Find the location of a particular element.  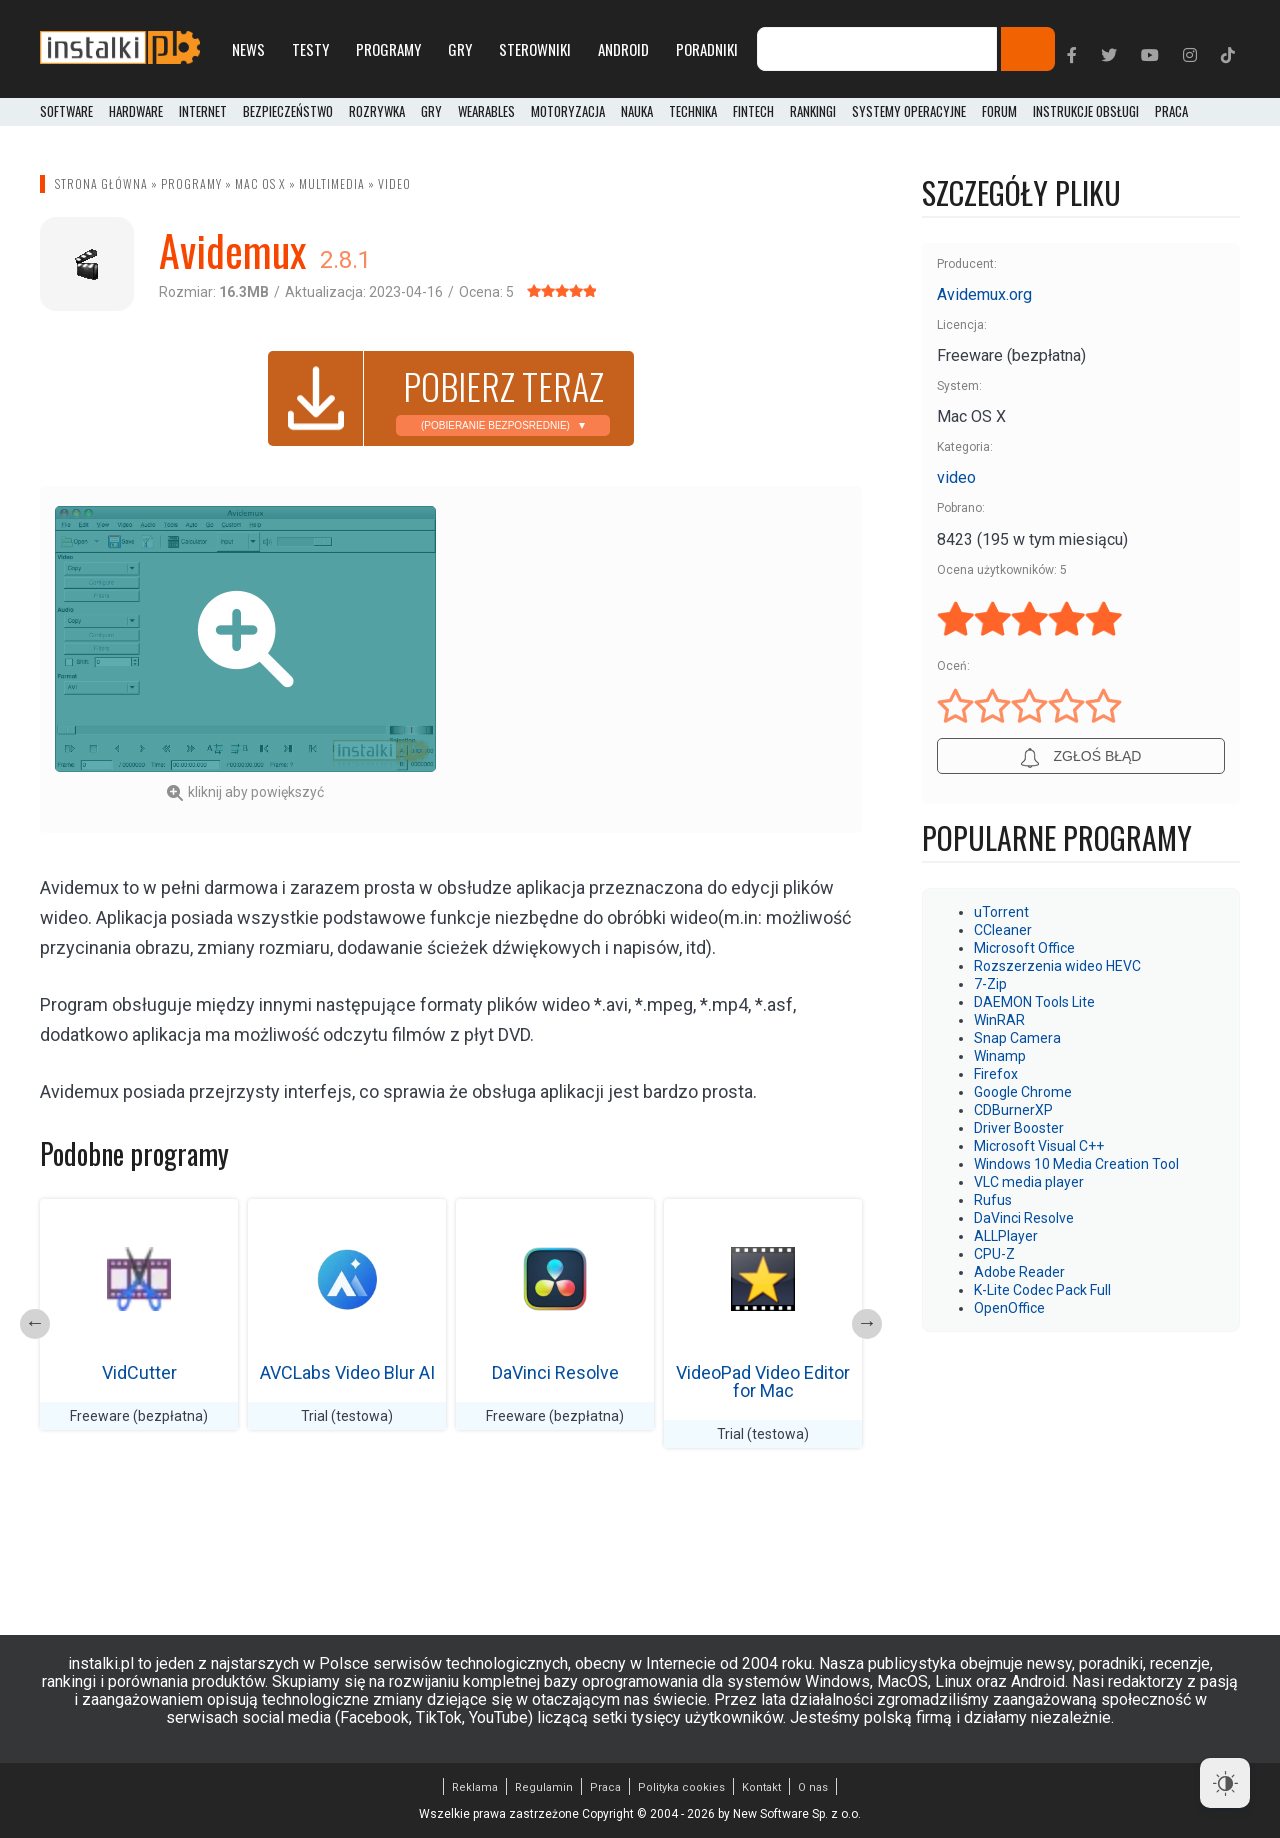

Internet is located at coordinates (203, 112).